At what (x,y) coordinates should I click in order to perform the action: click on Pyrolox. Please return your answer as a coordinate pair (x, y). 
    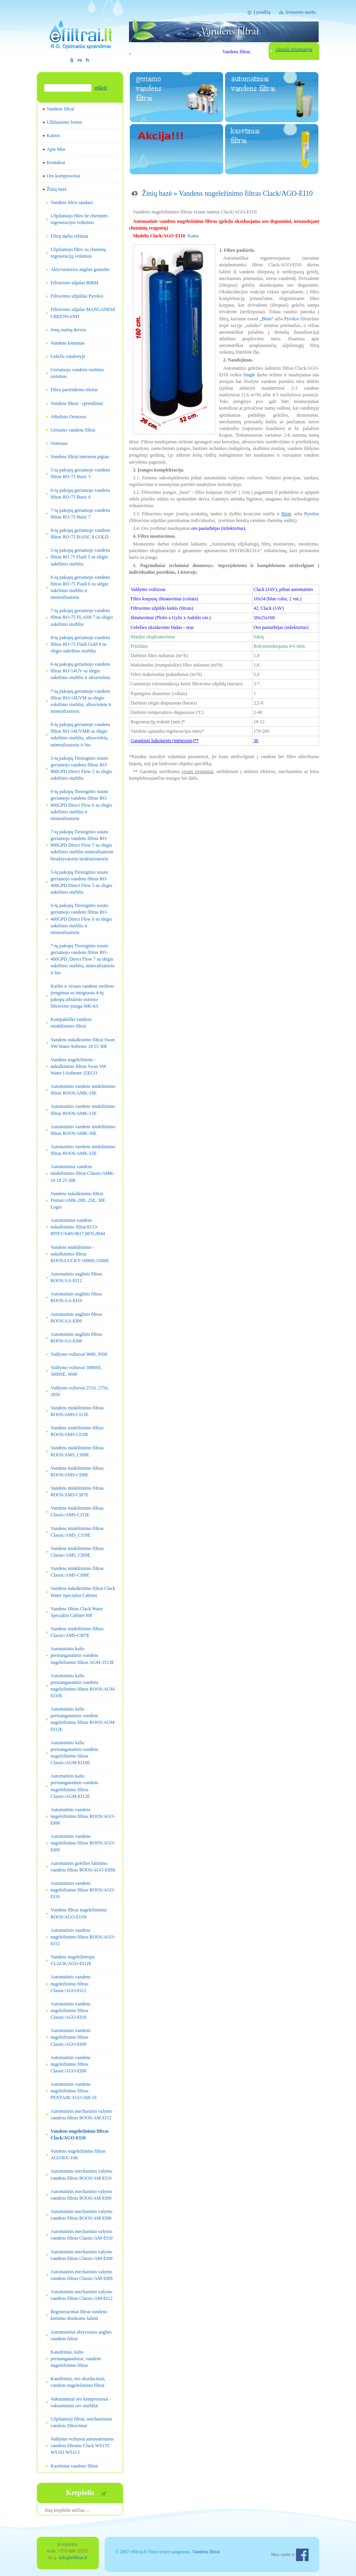
    Looking at the image, I should click on (292, 319).